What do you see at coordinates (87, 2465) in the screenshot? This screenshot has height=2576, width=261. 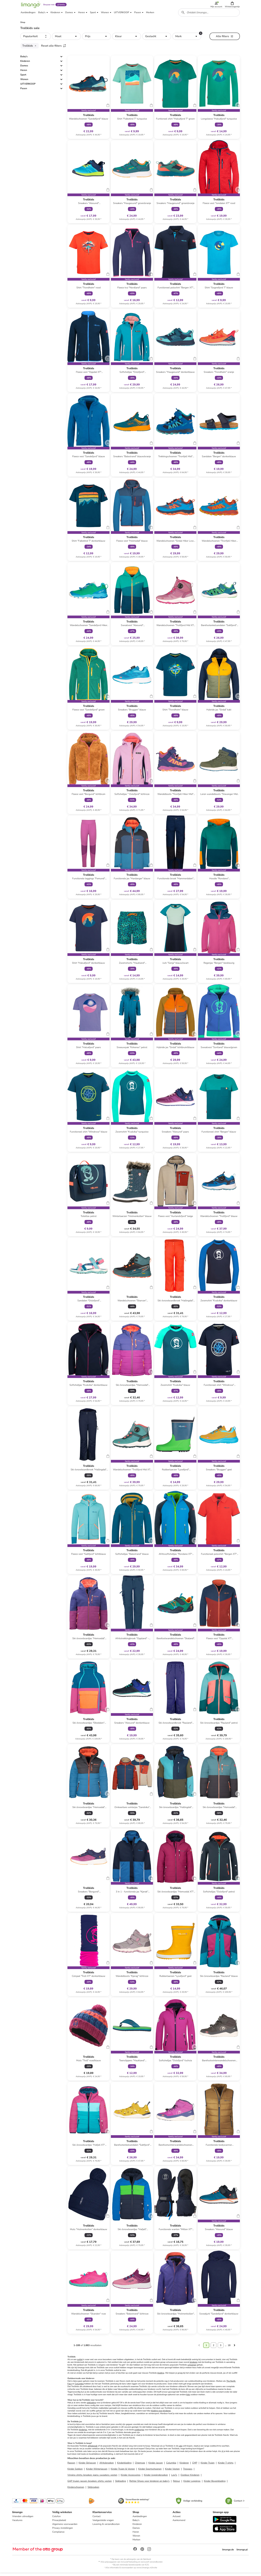 I see `Kinder Skijassen` at bounding box center [87, 2465].